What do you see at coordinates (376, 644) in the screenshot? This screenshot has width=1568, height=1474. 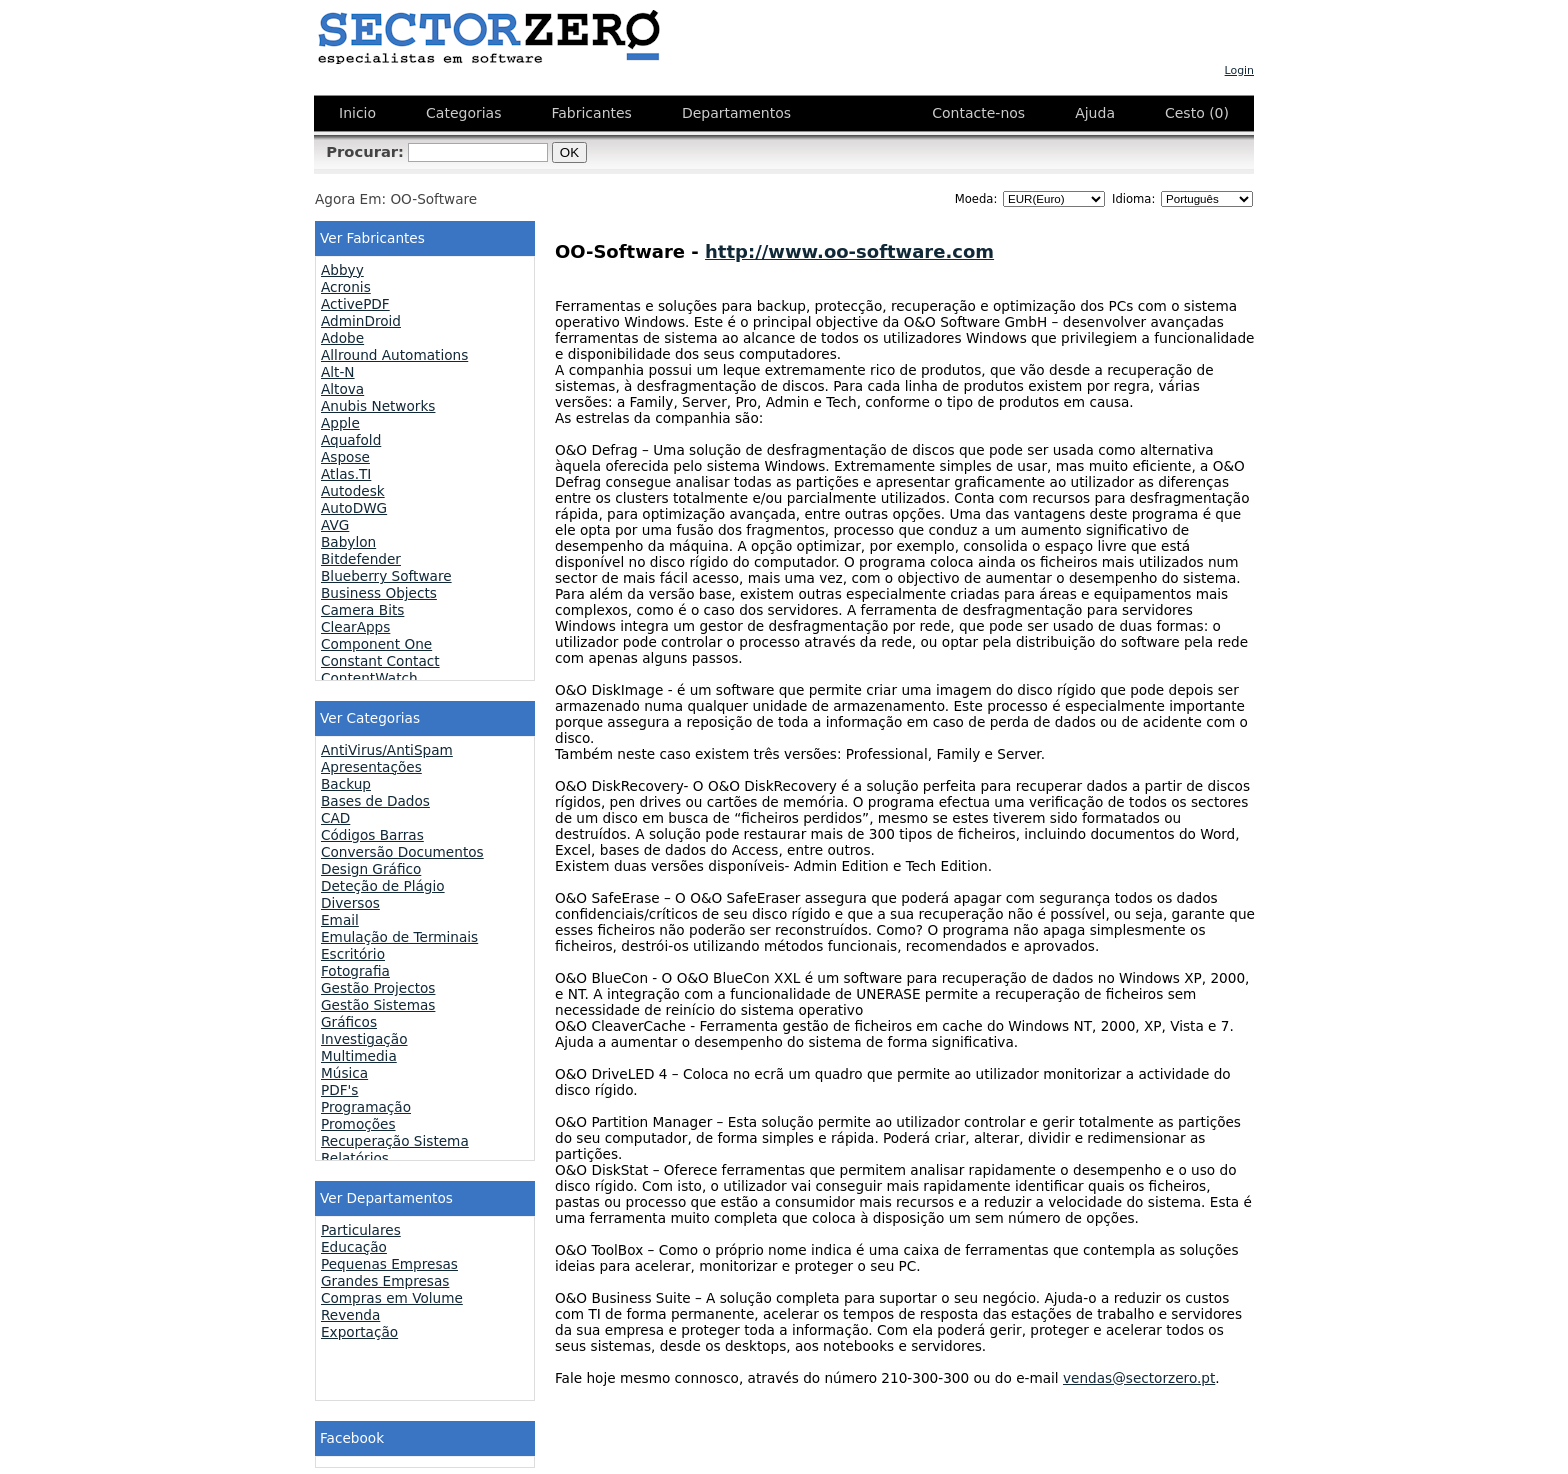 I see `Component One` at bounding box center [376, 644].